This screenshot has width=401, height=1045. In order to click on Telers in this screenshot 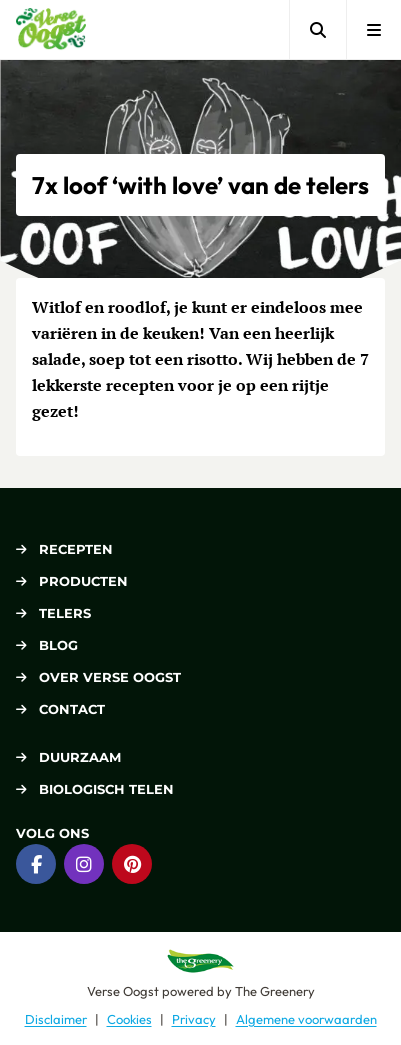, I will do `click(53, 613)`.